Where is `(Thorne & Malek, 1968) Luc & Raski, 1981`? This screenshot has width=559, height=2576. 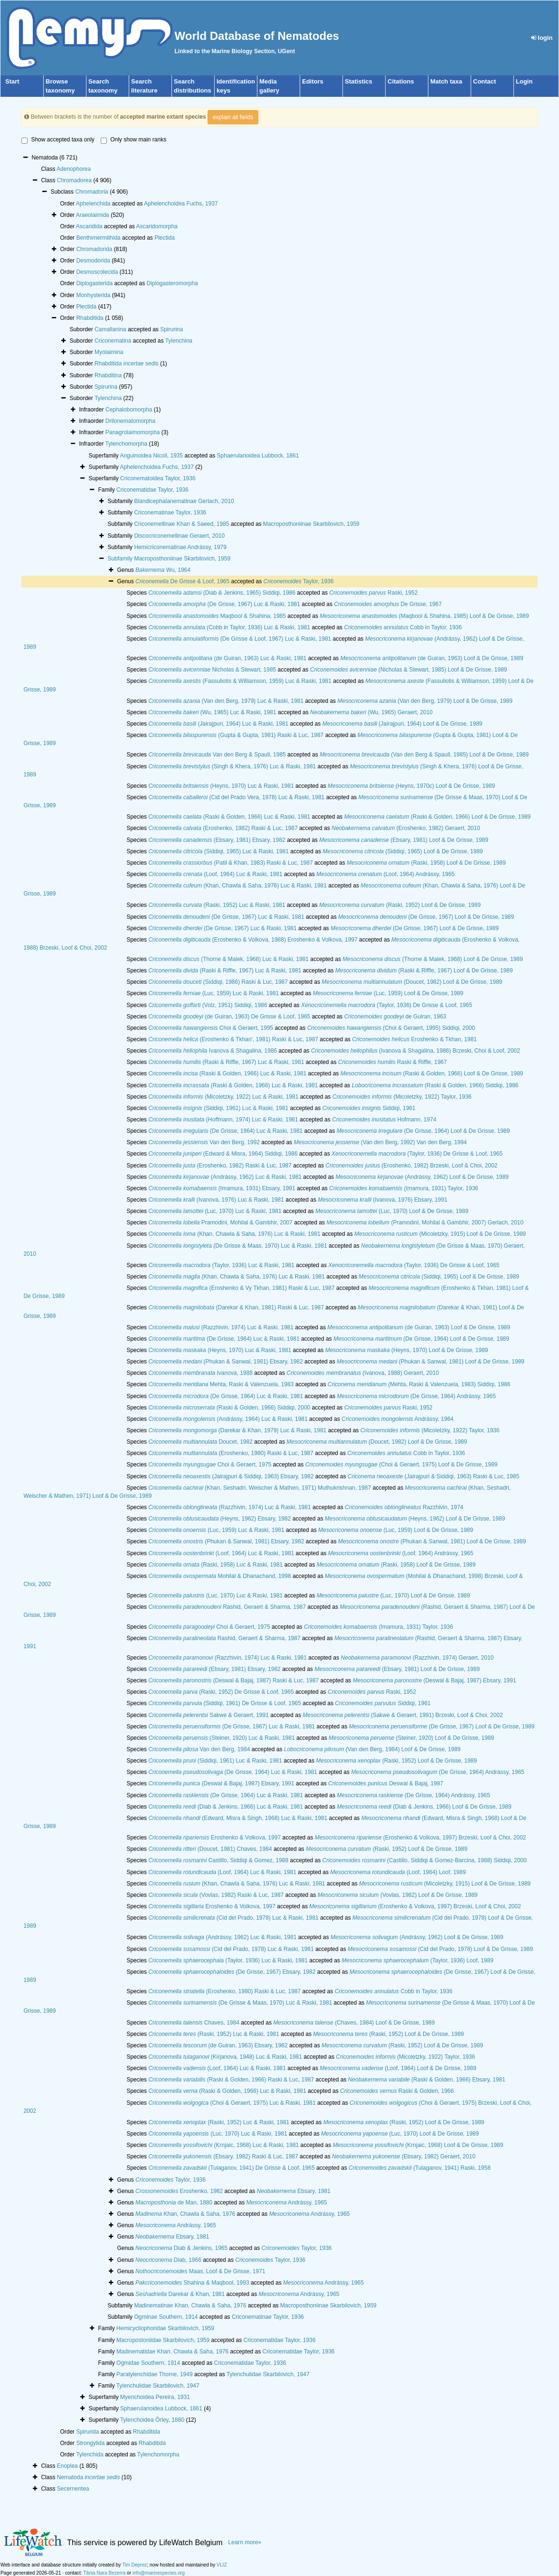 (Thorne & Malek, 1968) Luc & Raski, 1981 is located at coordinates (228, 959).